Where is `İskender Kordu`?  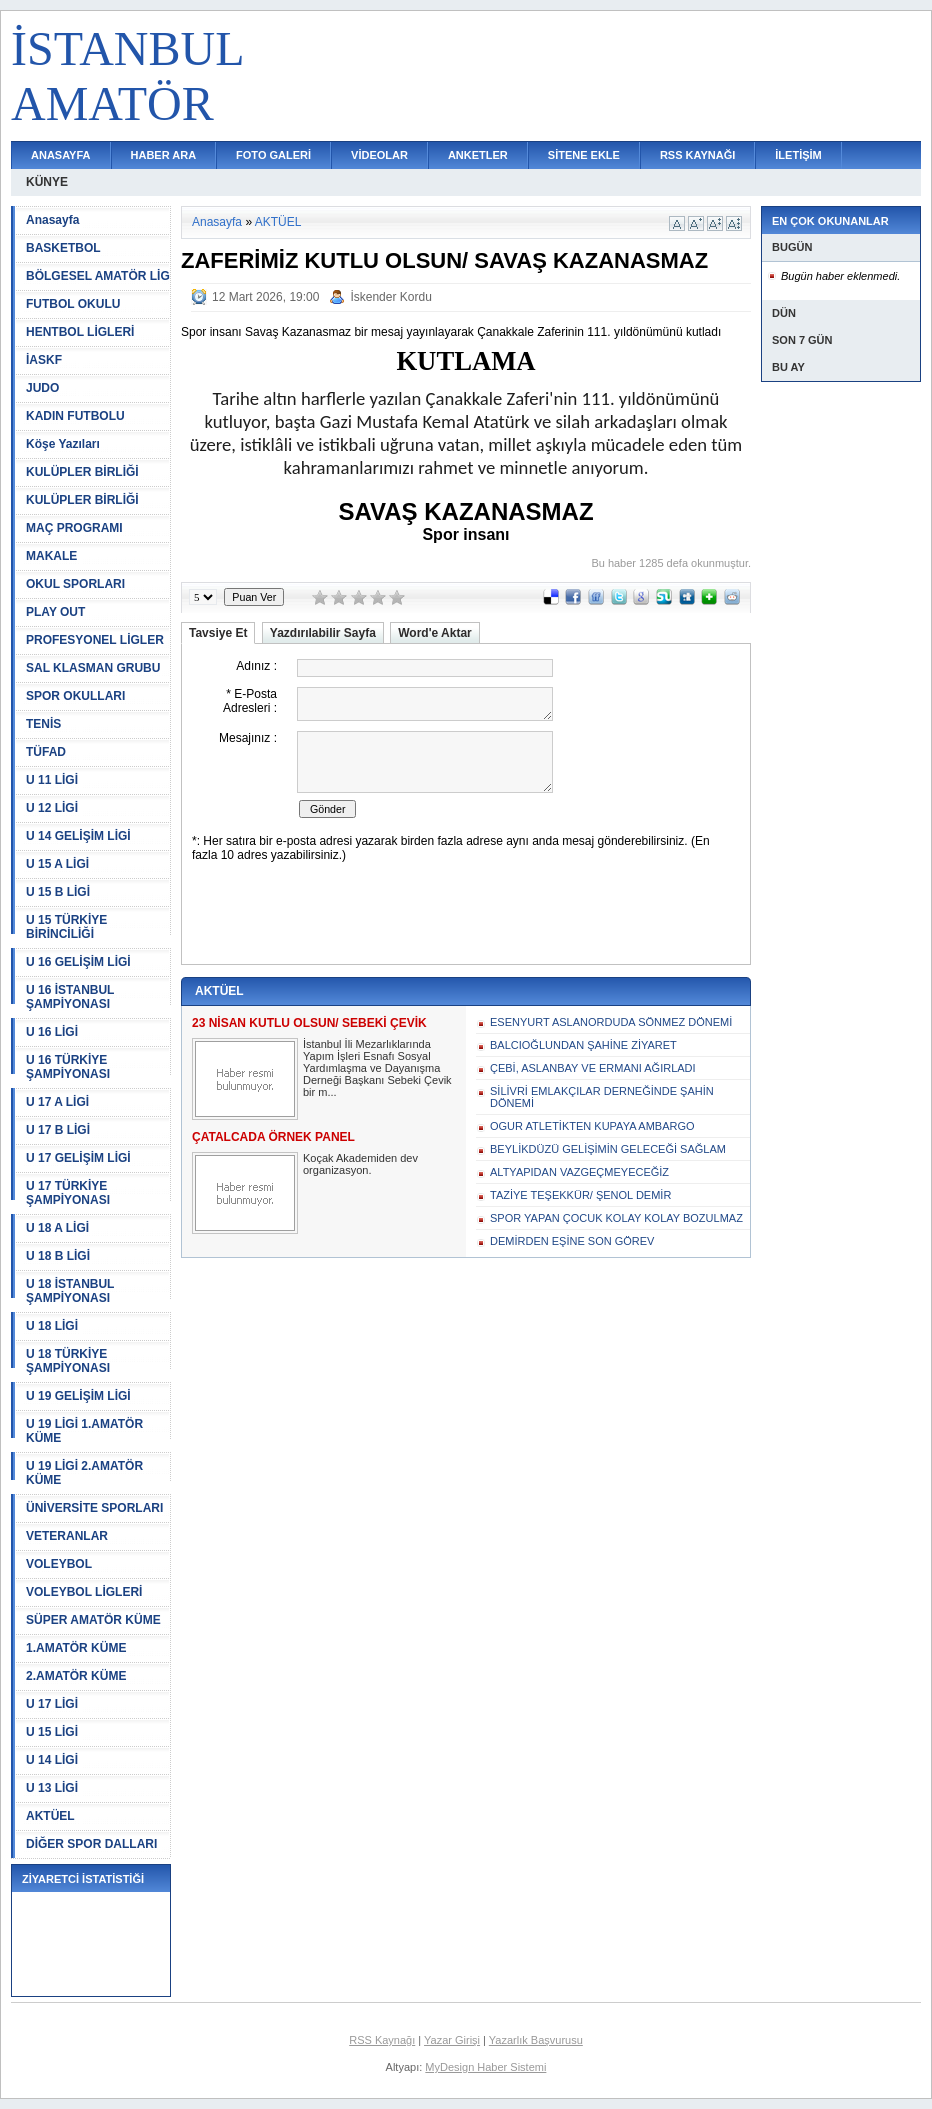
İskender Kordu is located at coordinates (390, 297).